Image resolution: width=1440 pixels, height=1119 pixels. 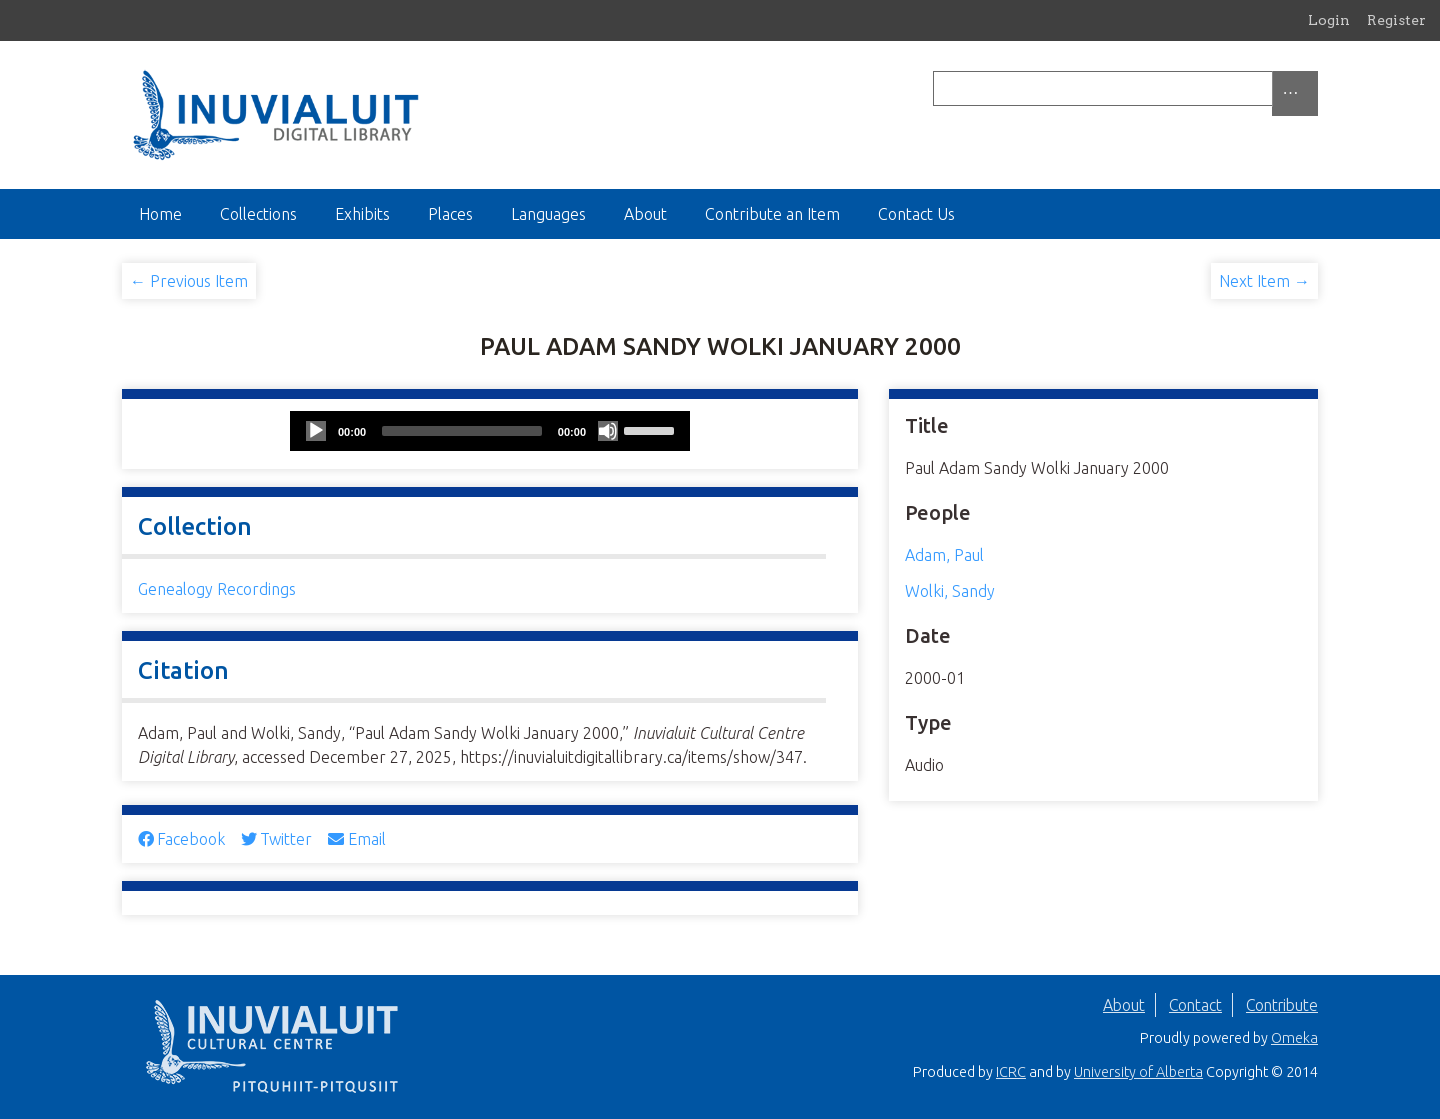 I want to click on Exhibits, so click(x=362, y=214).